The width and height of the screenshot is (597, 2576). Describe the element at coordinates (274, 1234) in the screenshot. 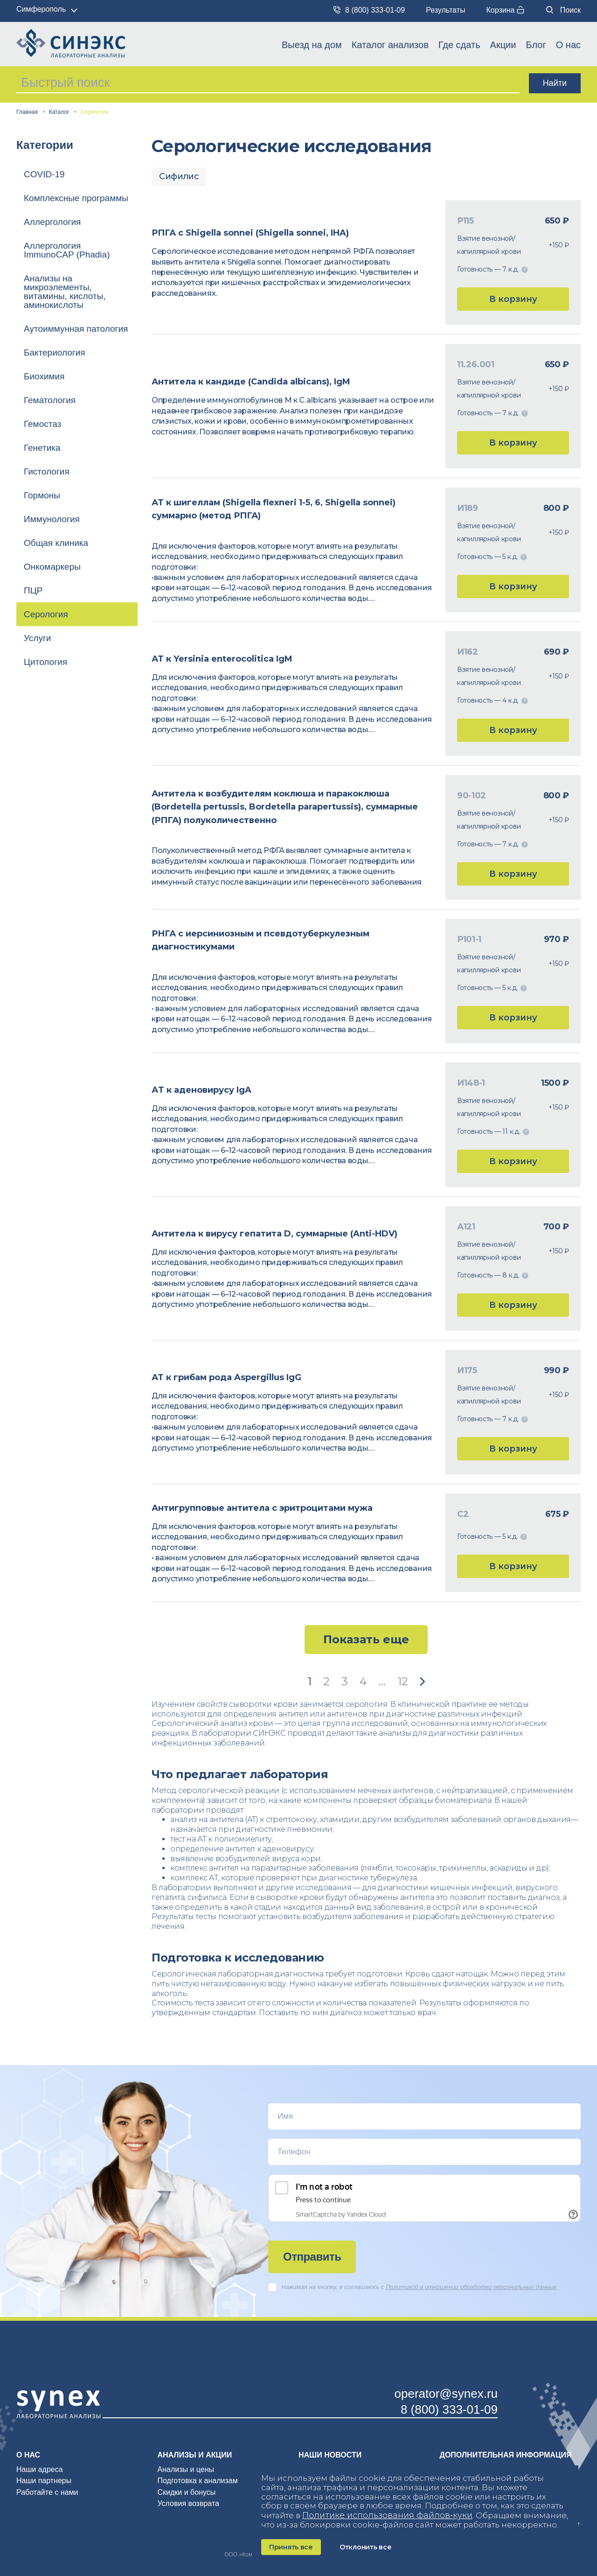

I see `Антитела к вирусу гепатита D, суммарные (Anti-HDV)` at that location.